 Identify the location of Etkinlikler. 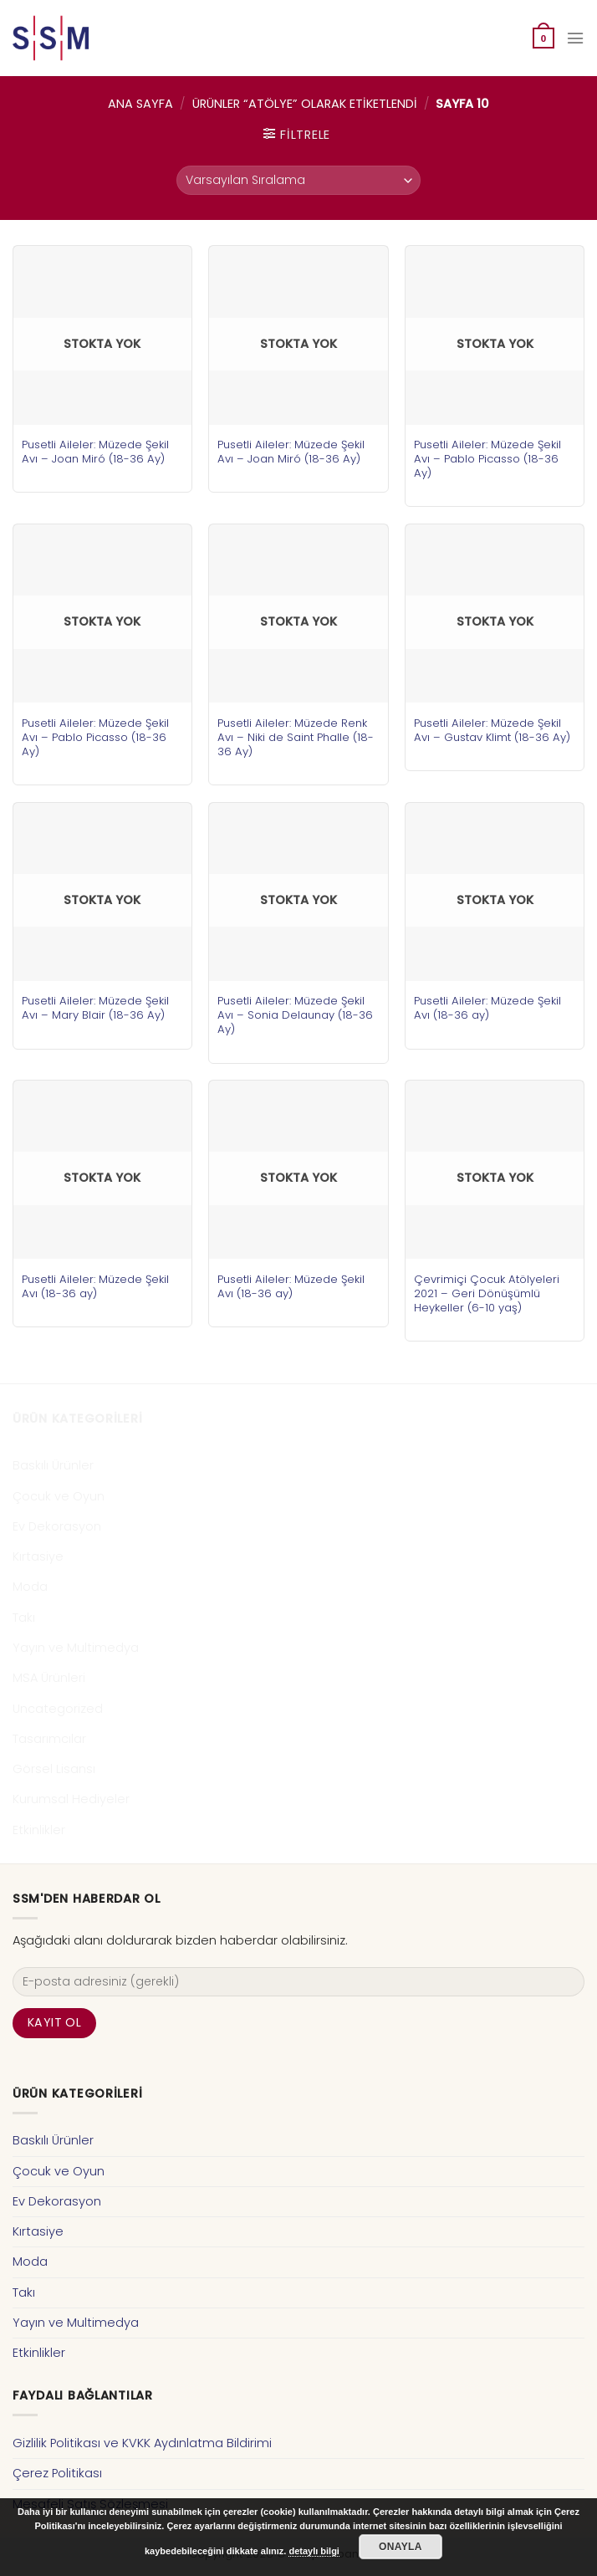
(39, 1830).